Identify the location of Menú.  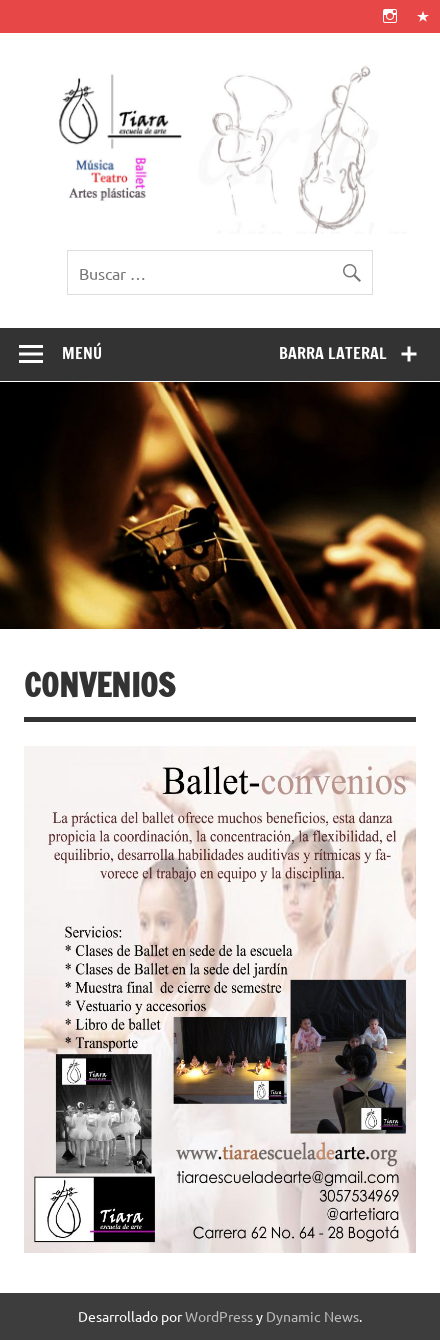
(82, 353).